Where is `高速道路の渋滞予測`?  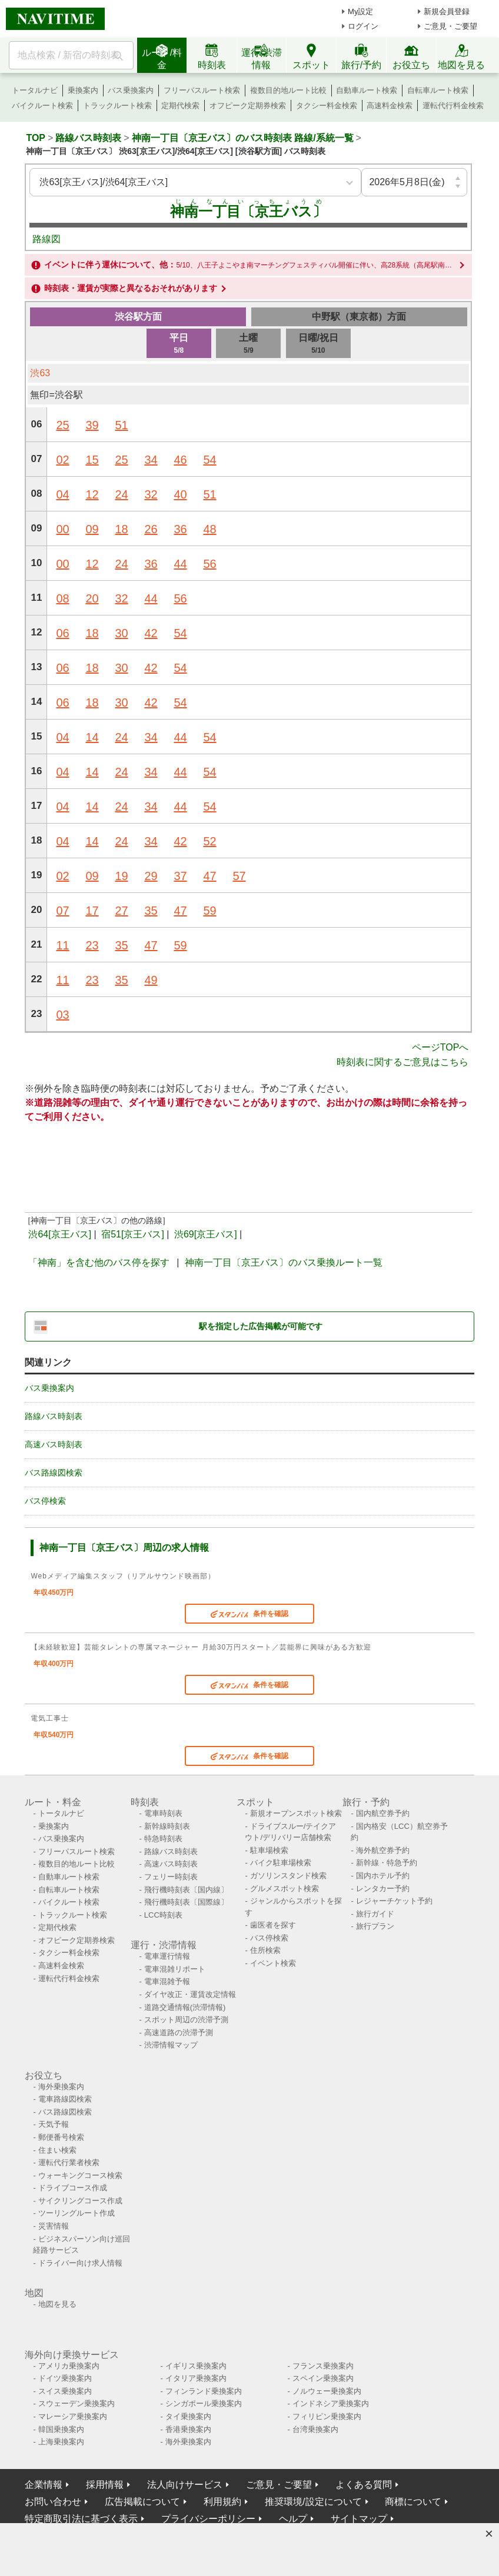
高速道路の渋滞予測 is located at coordinates (178, 2032).